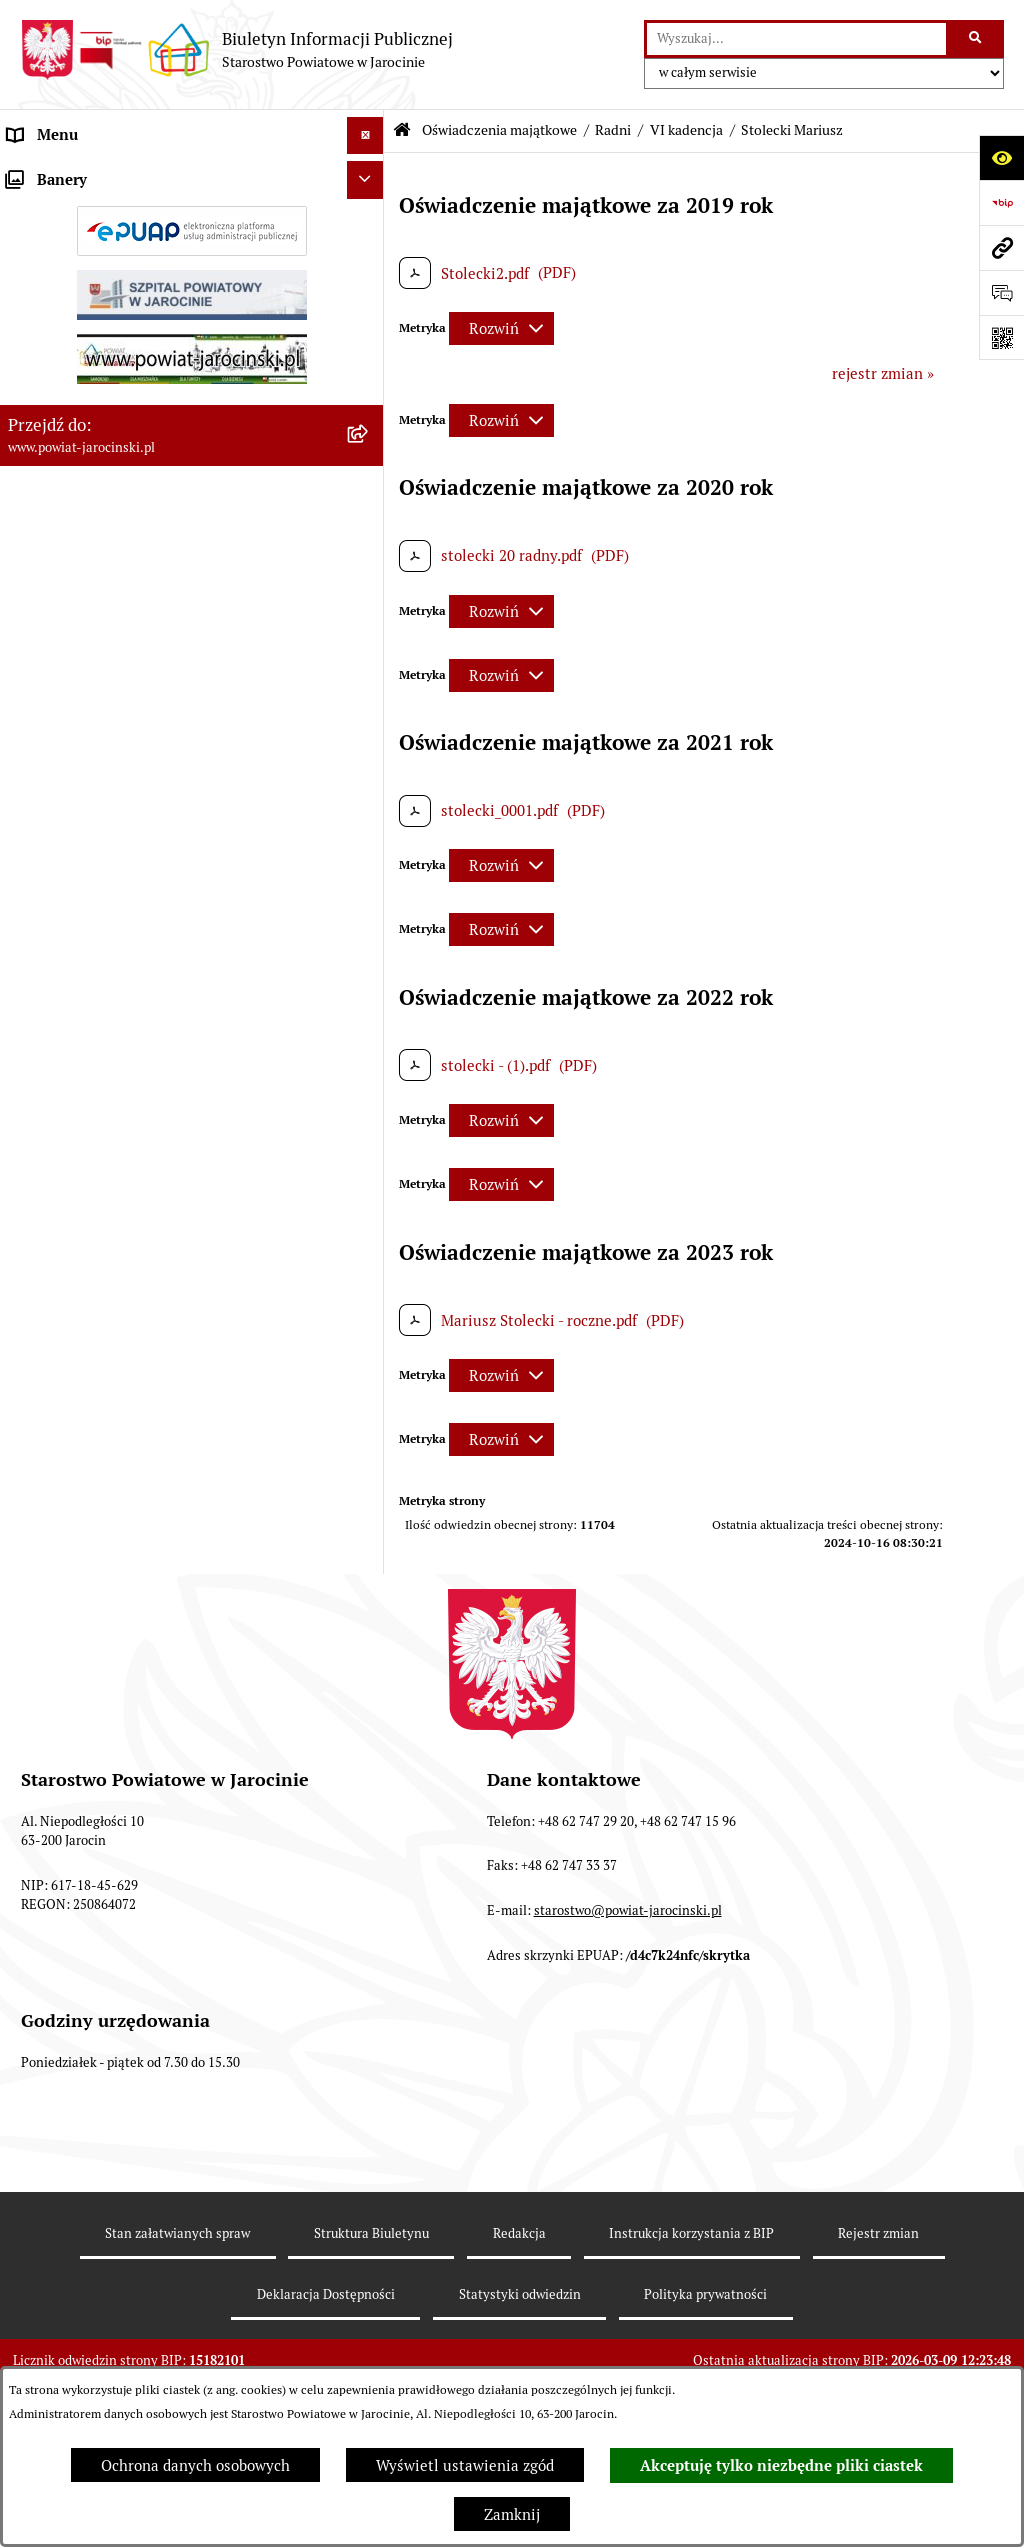  I want to click on Zamówienia publiczne - Platforma zakupowa [menuitem], so click(160, 547).